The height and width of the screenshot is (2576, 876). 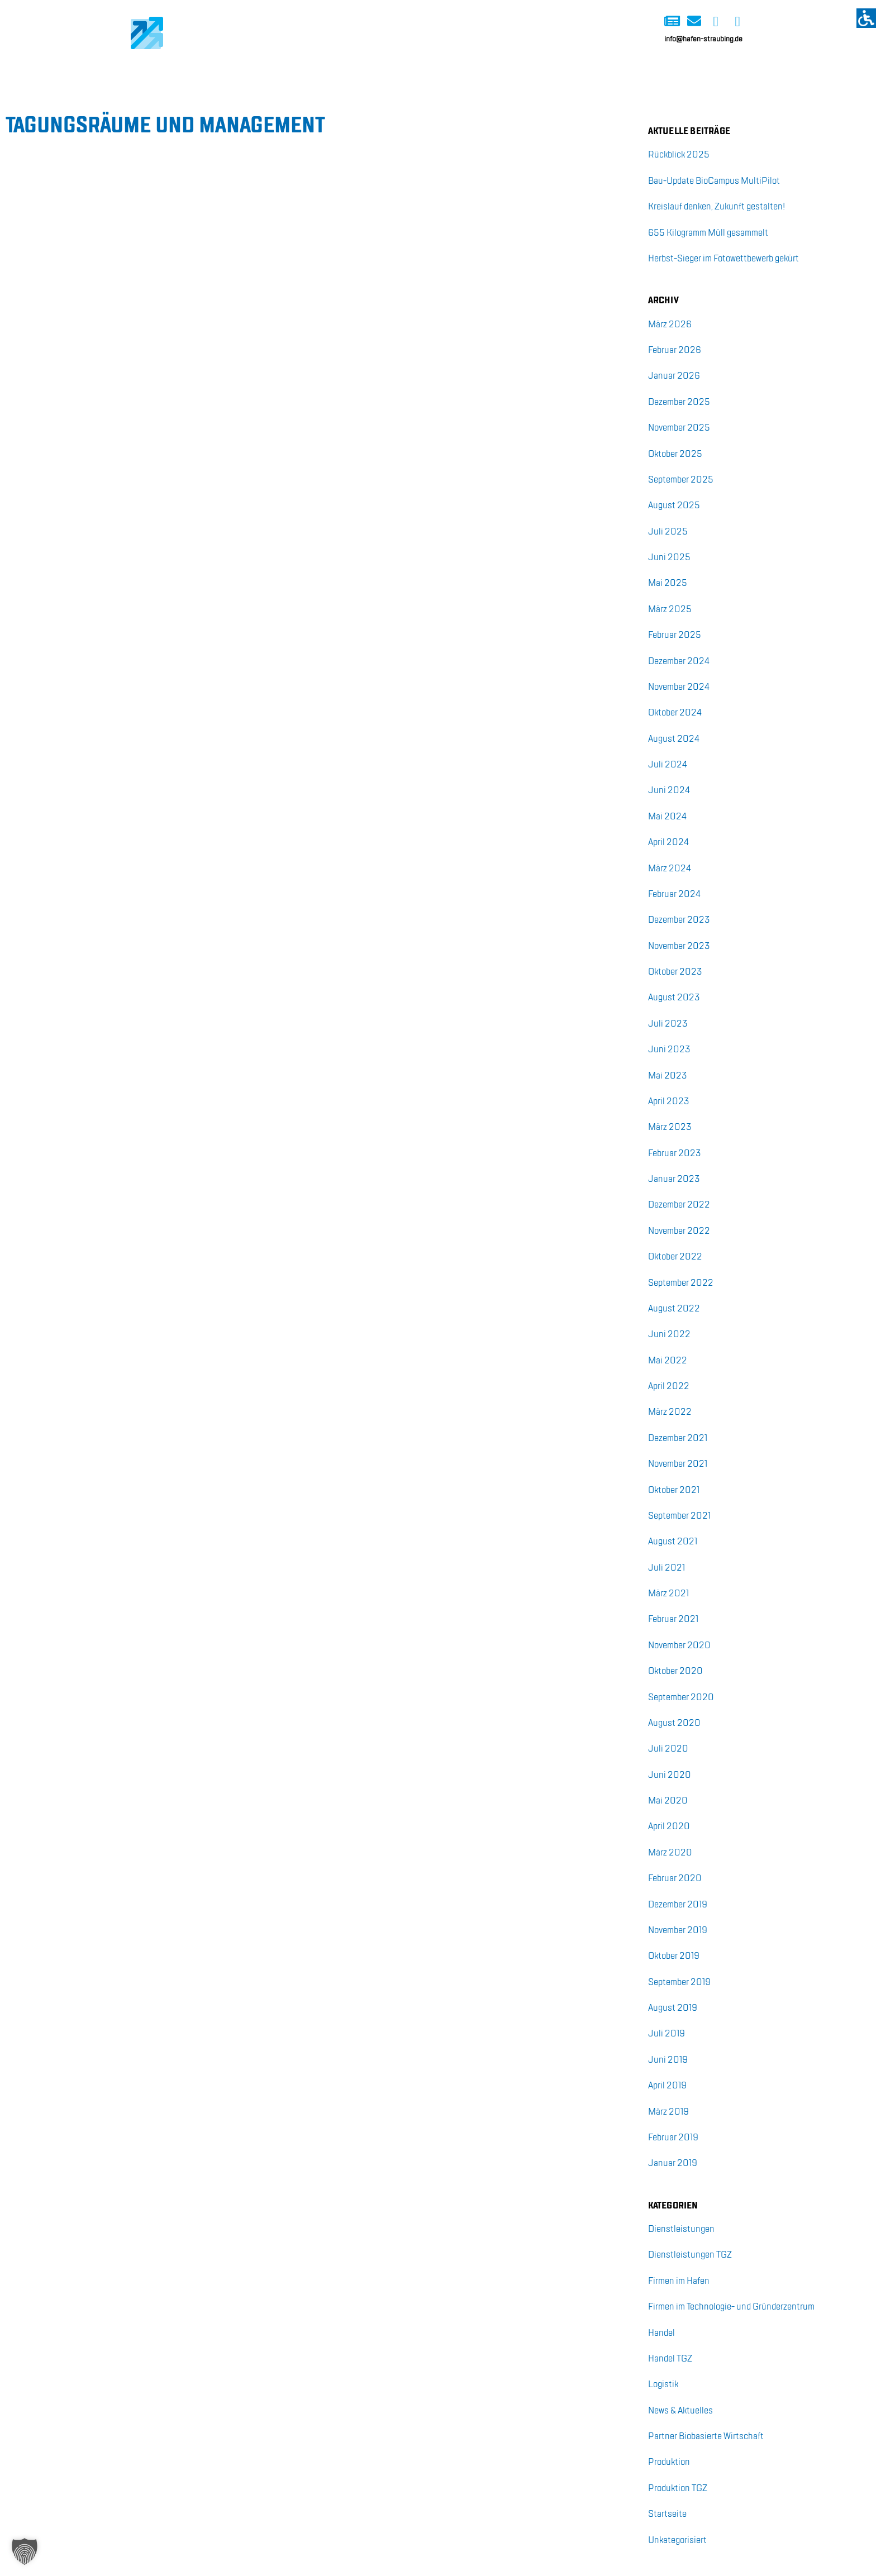 I want to click on Herbst-Sie­ger im Fo­to­wett­be­werb ge­kürt, so click(x=723, y=259).